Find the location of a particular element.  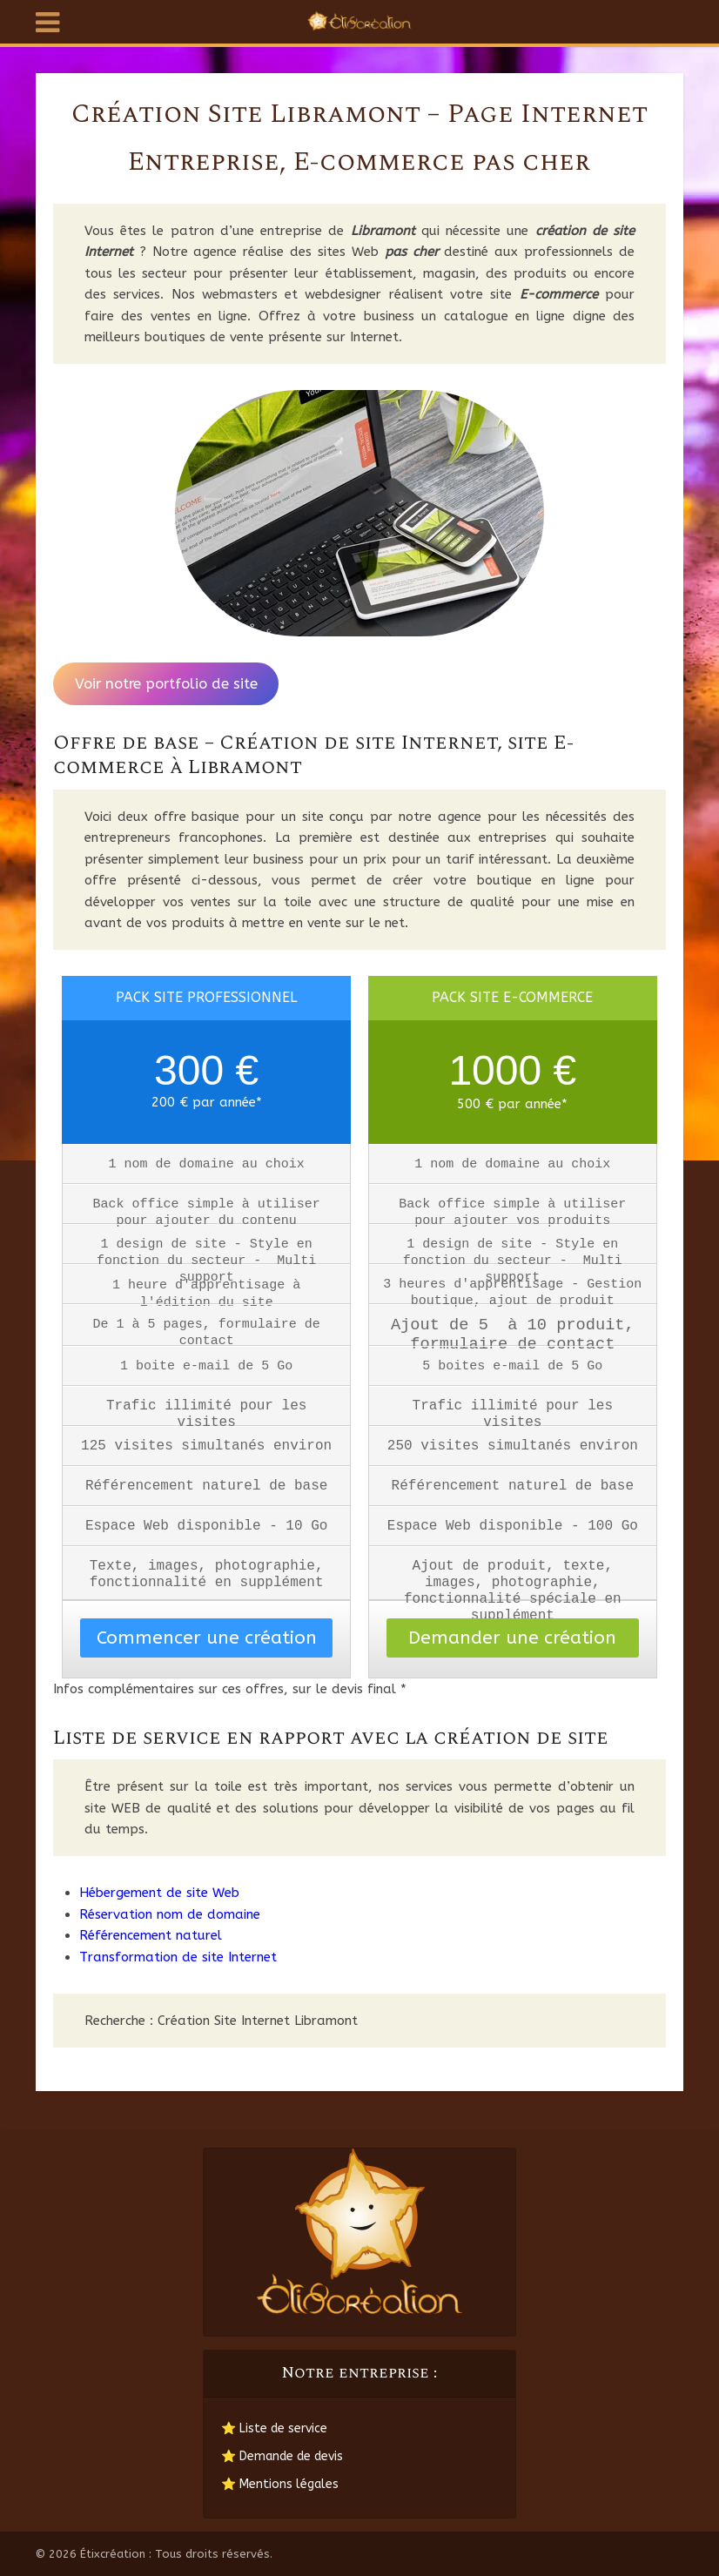

⭐ Demande de devis is located at coordinates (282, 2456).